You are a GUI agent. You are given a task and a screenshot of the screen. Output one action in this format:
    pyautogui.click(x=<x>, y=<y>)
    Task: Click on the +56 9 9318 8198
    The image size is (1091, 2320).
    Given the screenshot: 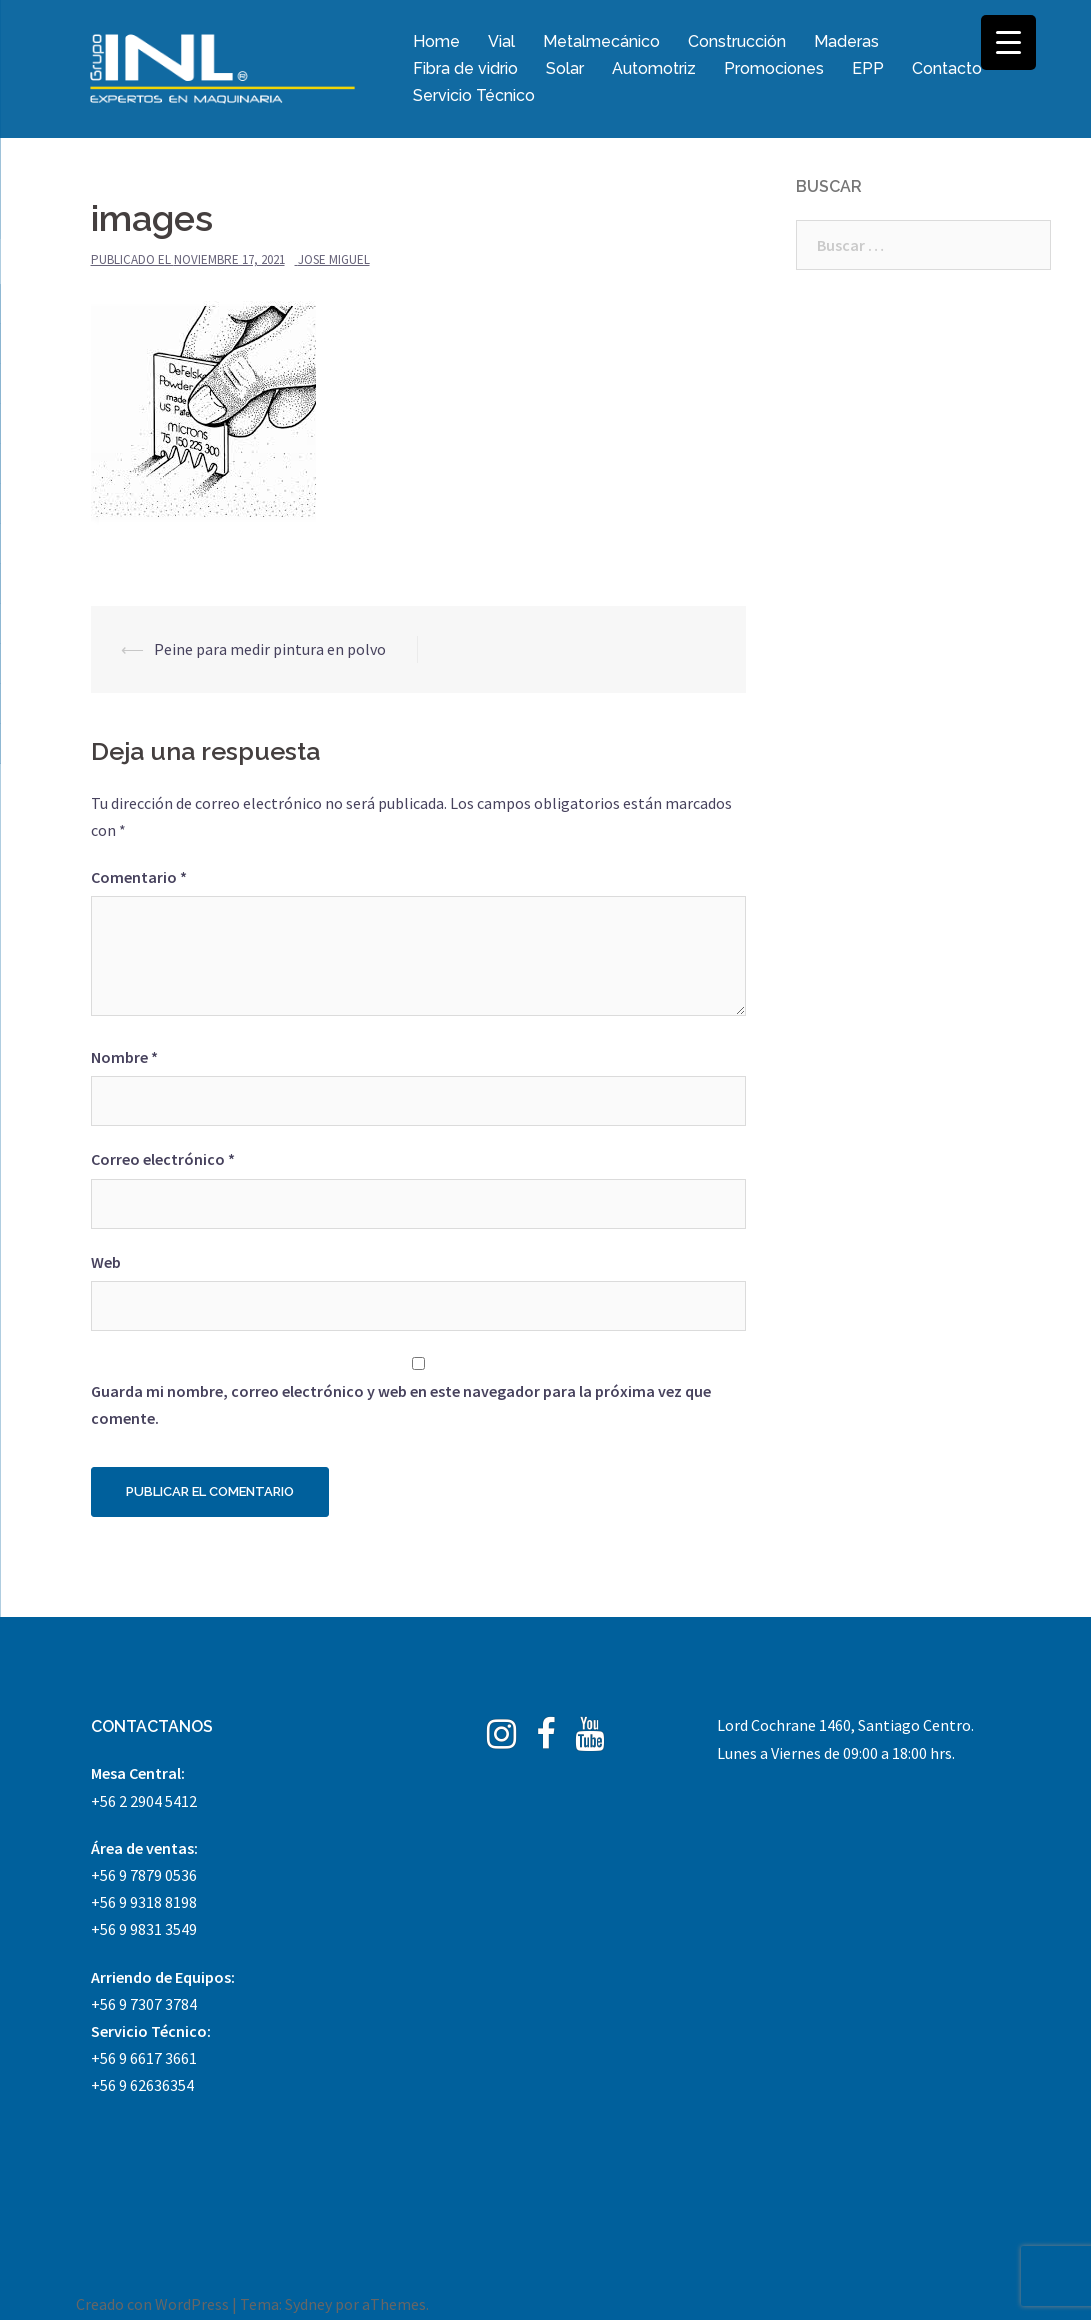 What is the action you would take?
    pyautogui.click(x=144, y=1902)
    